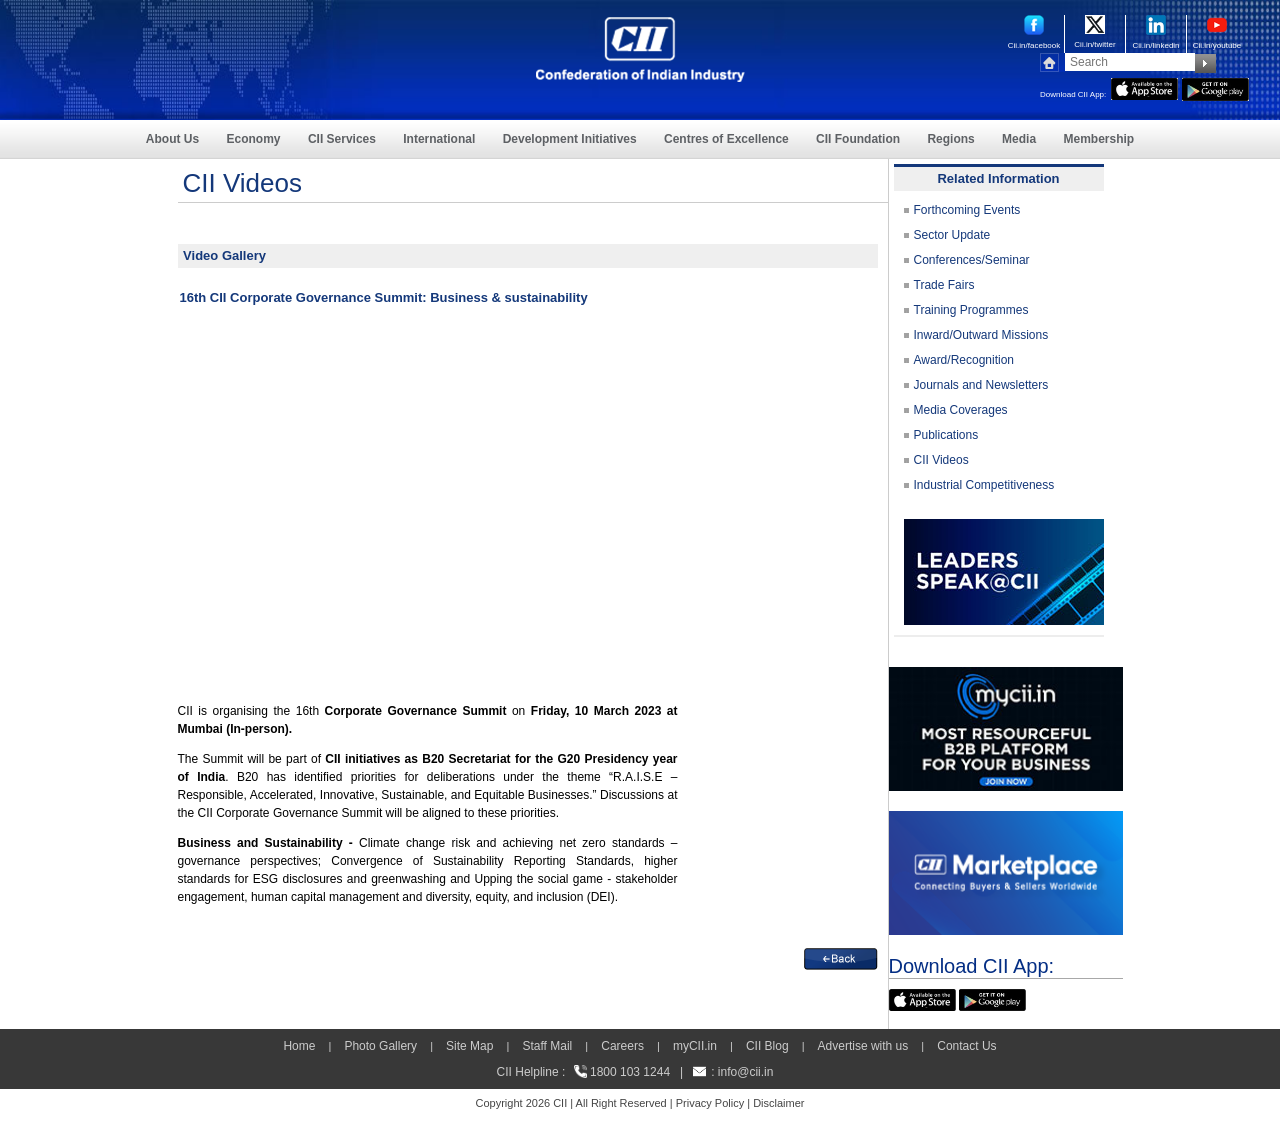 The image size is (1280, 1129). Describe the element at coordinates (981, 335) in the screenshot. I see `Inward/Outward Missions` at that location.